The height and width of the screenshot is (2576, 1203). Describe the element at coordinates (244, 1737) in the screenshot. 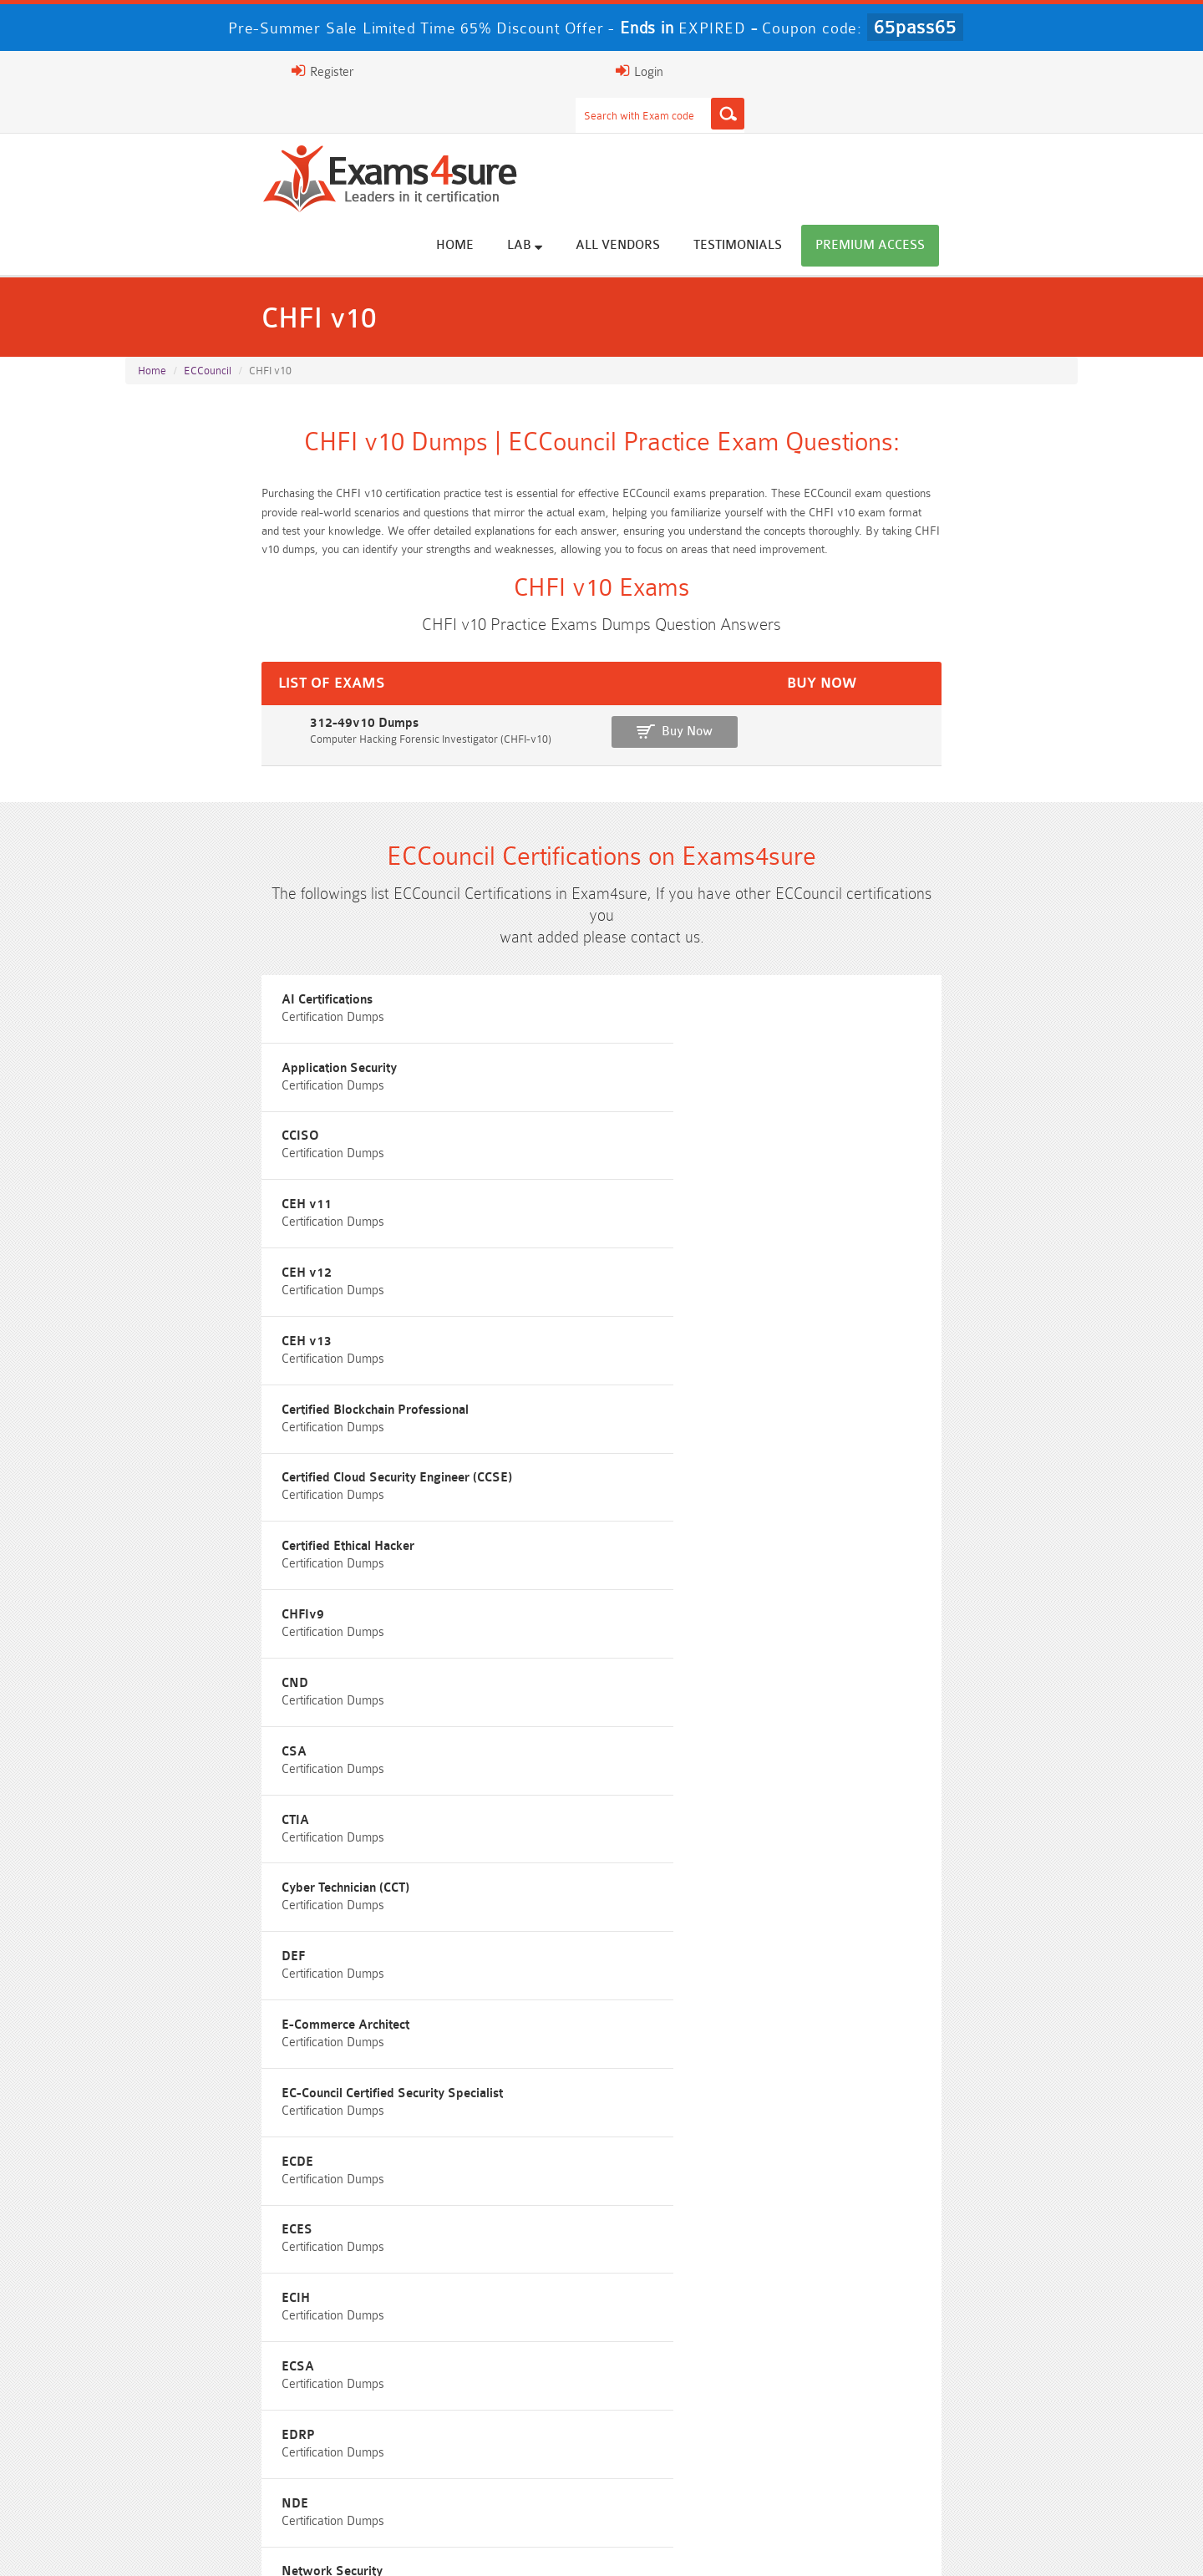

I see `Free N10-009 Questions` at that location.